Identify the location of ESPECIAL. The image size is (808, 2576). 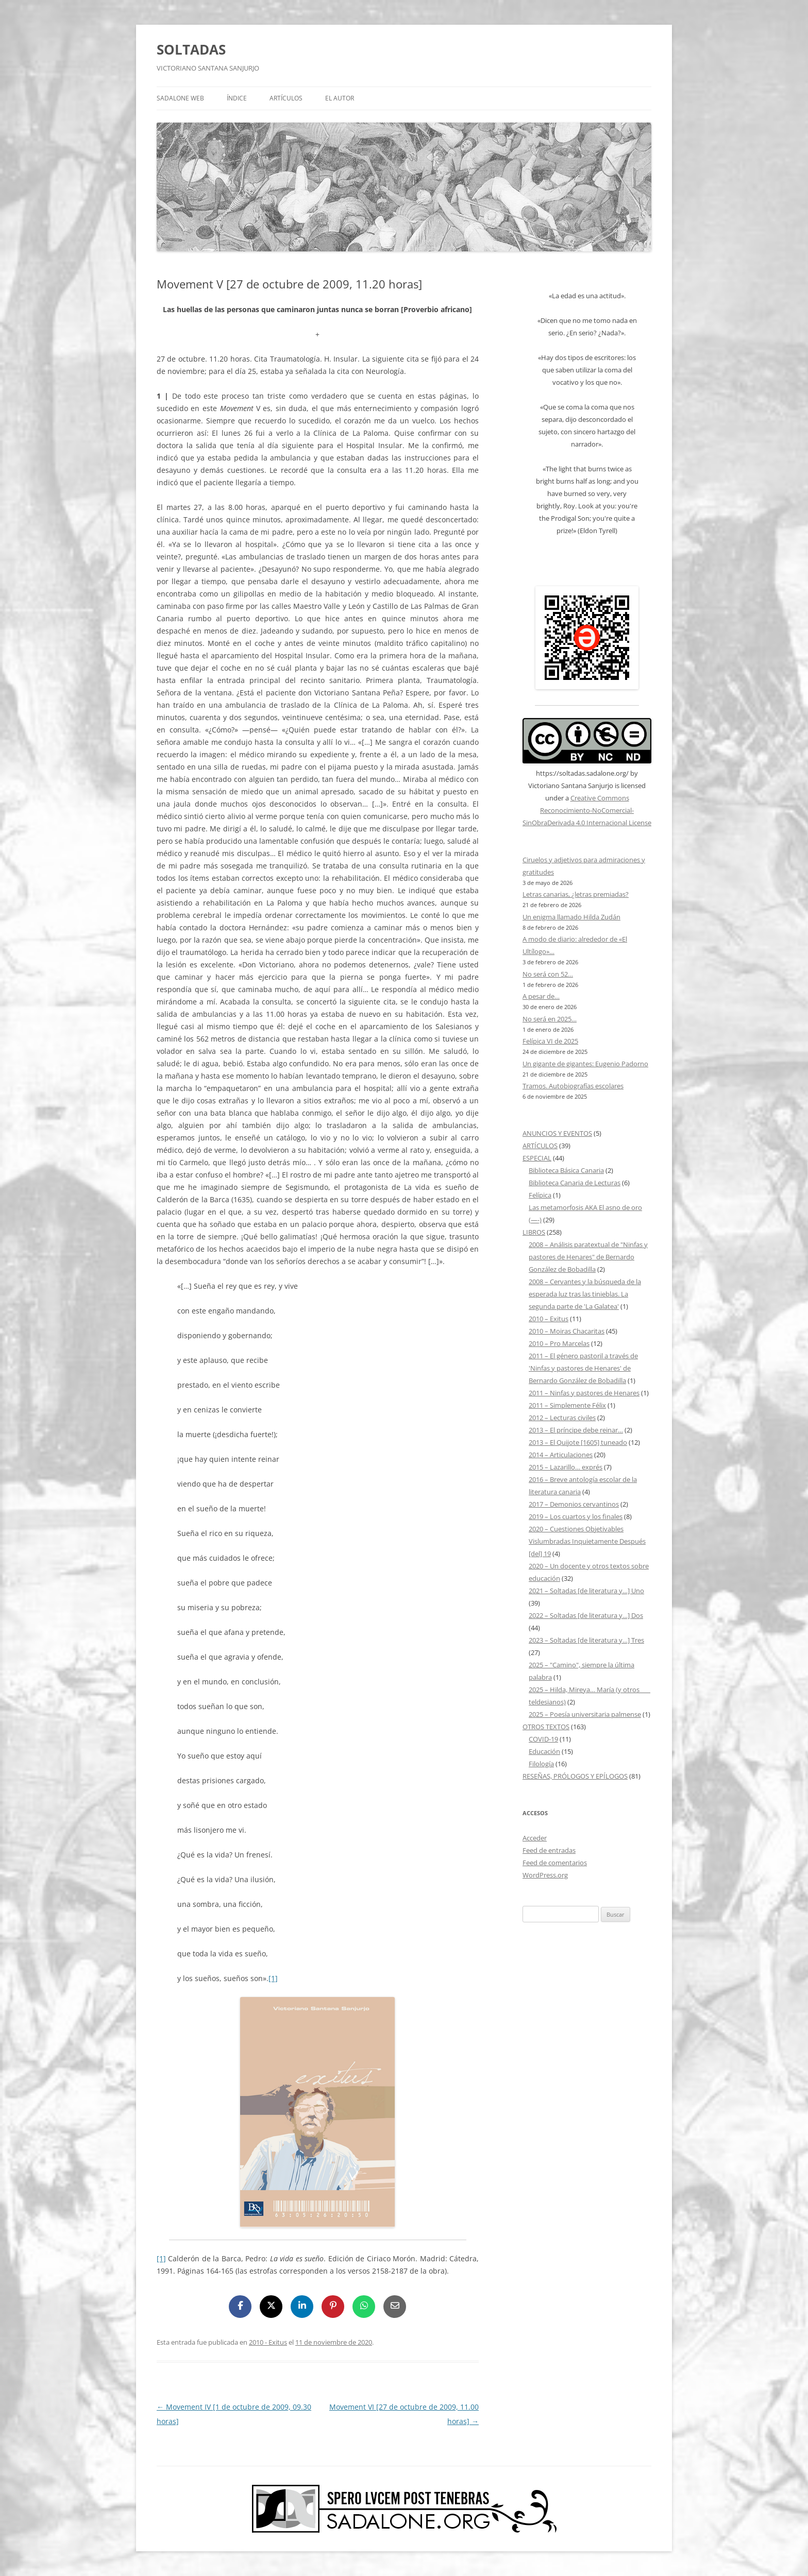
(537, 1158).